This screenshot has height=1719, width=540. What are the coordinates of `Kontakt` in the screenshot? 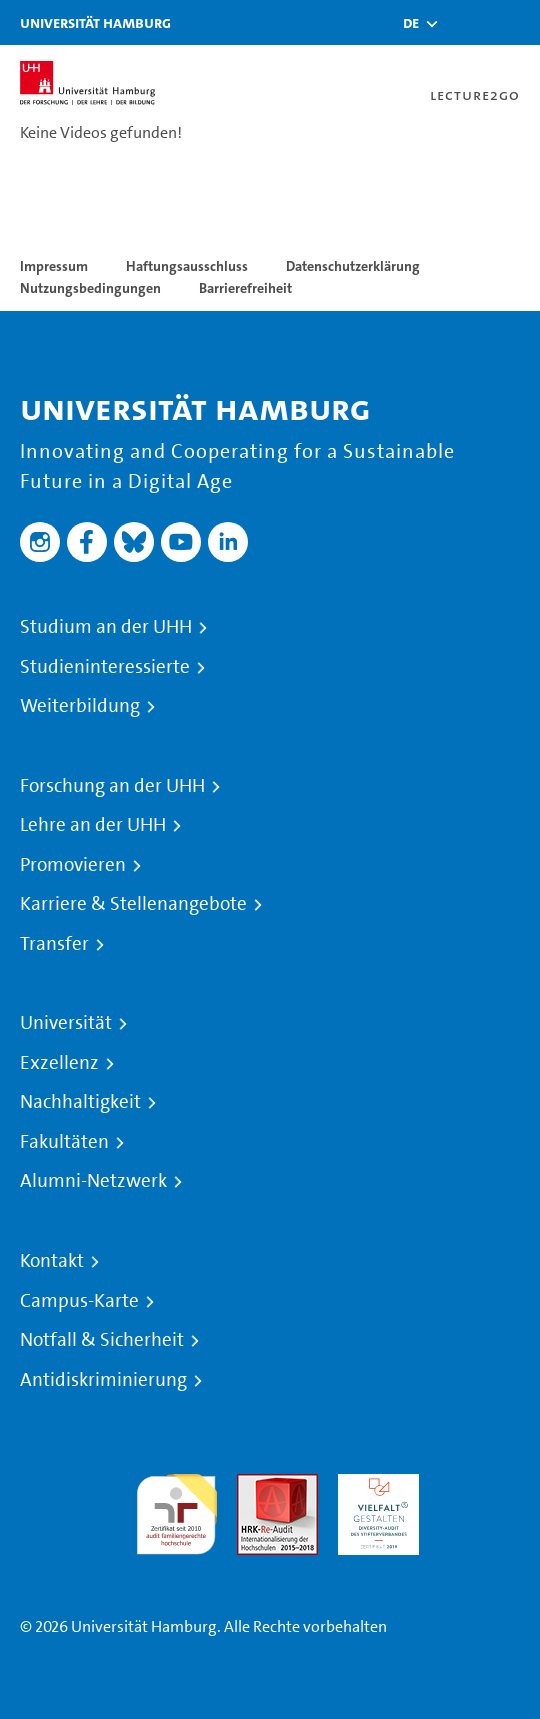 It's located at (52, 1261).